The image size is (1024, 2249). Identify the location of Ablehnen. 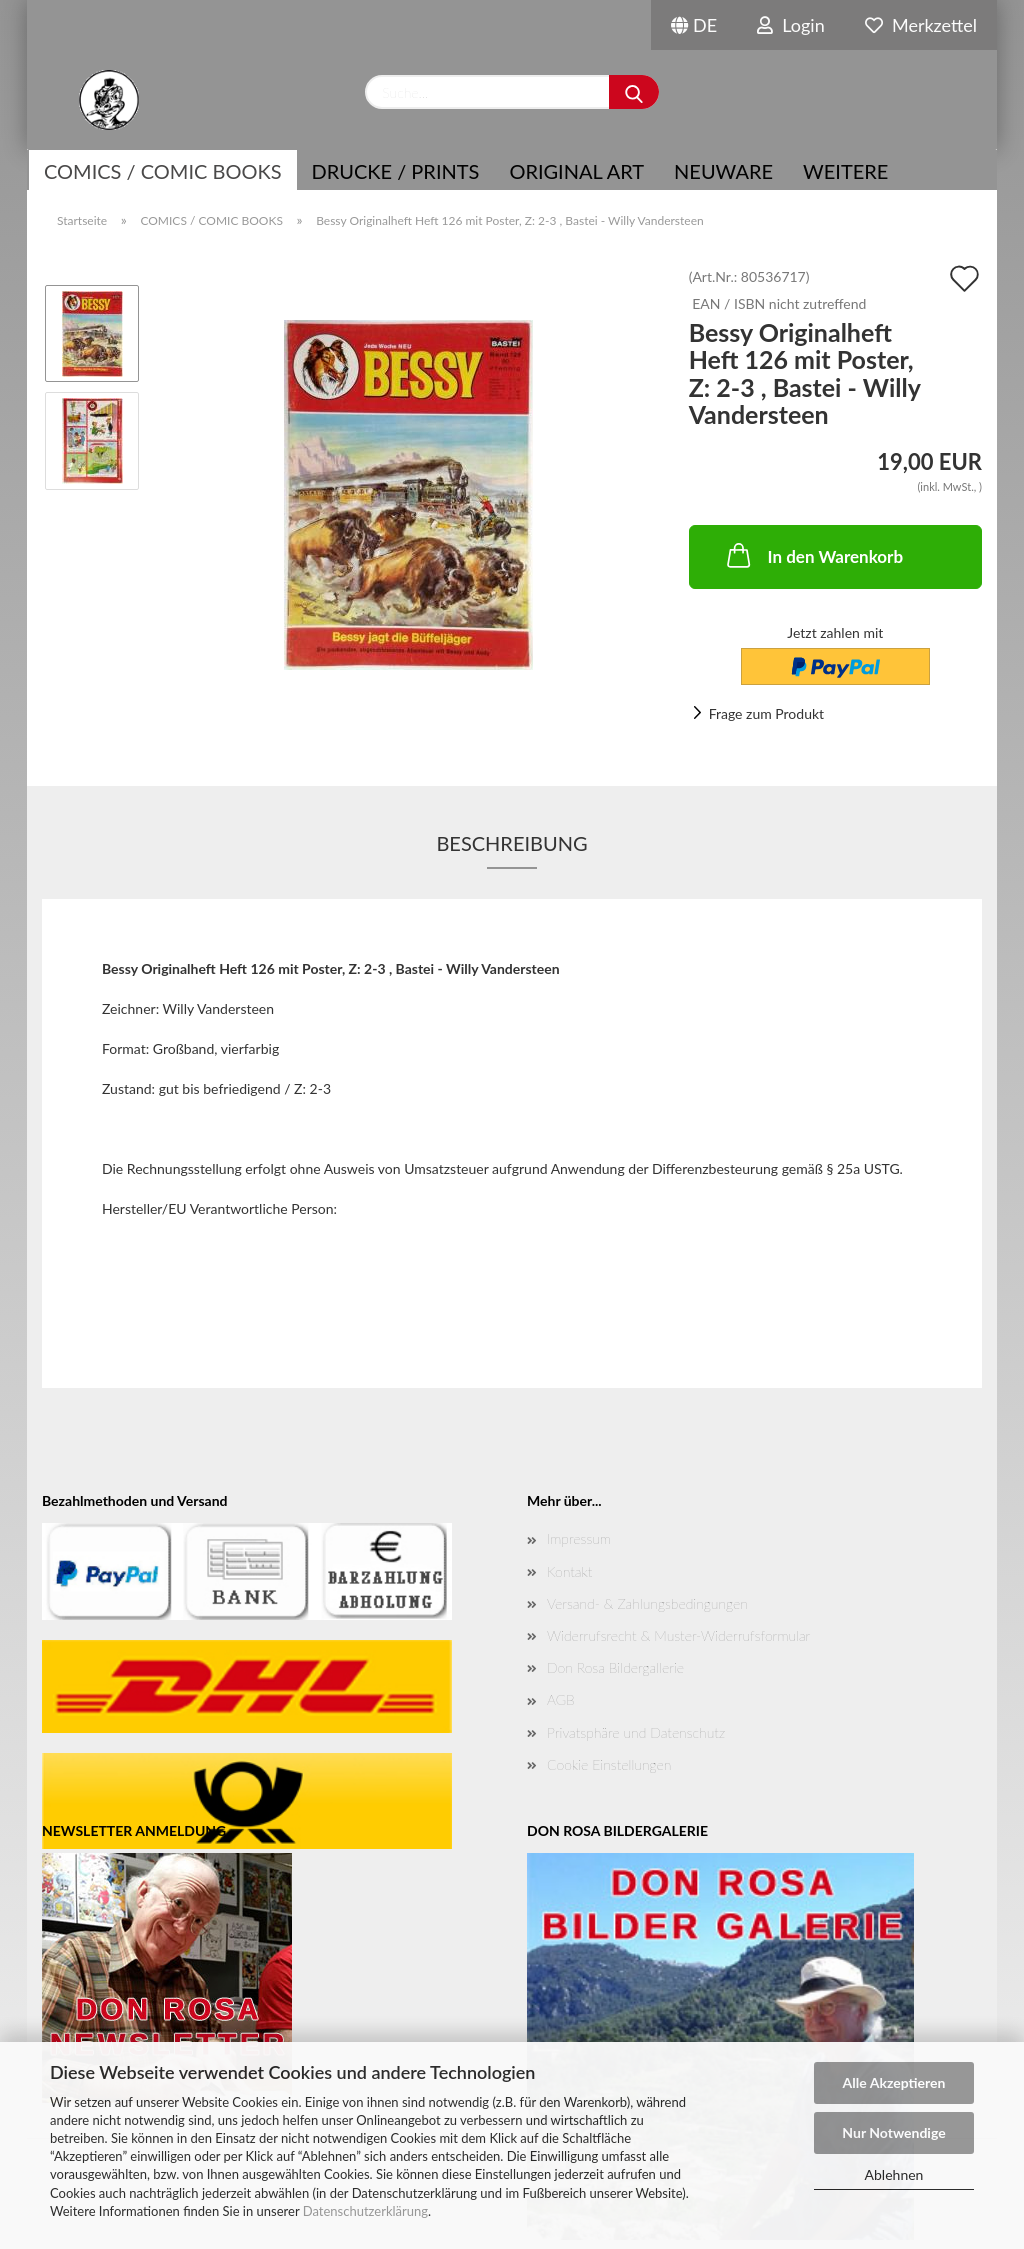
(894, 2174).